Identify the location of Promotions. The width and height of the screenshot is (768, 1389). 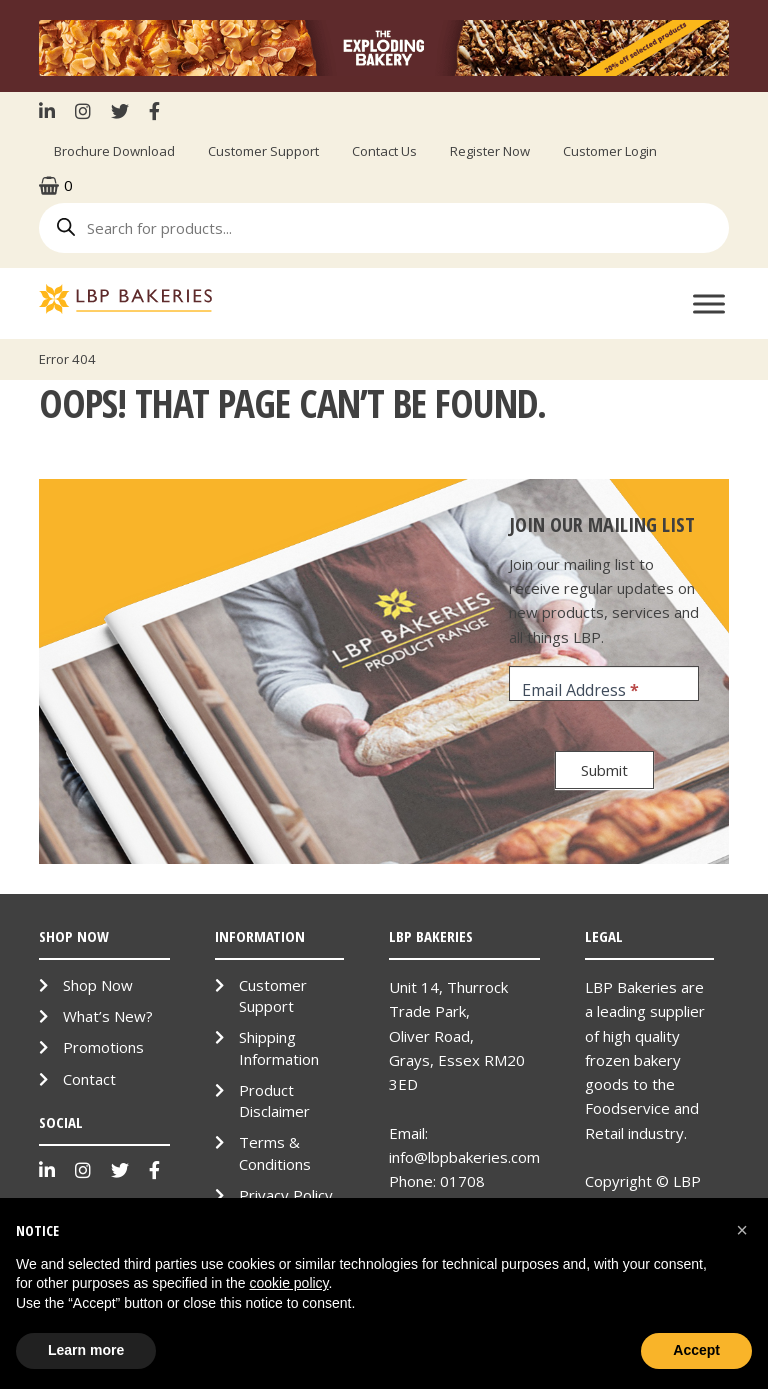
(103, 1047).